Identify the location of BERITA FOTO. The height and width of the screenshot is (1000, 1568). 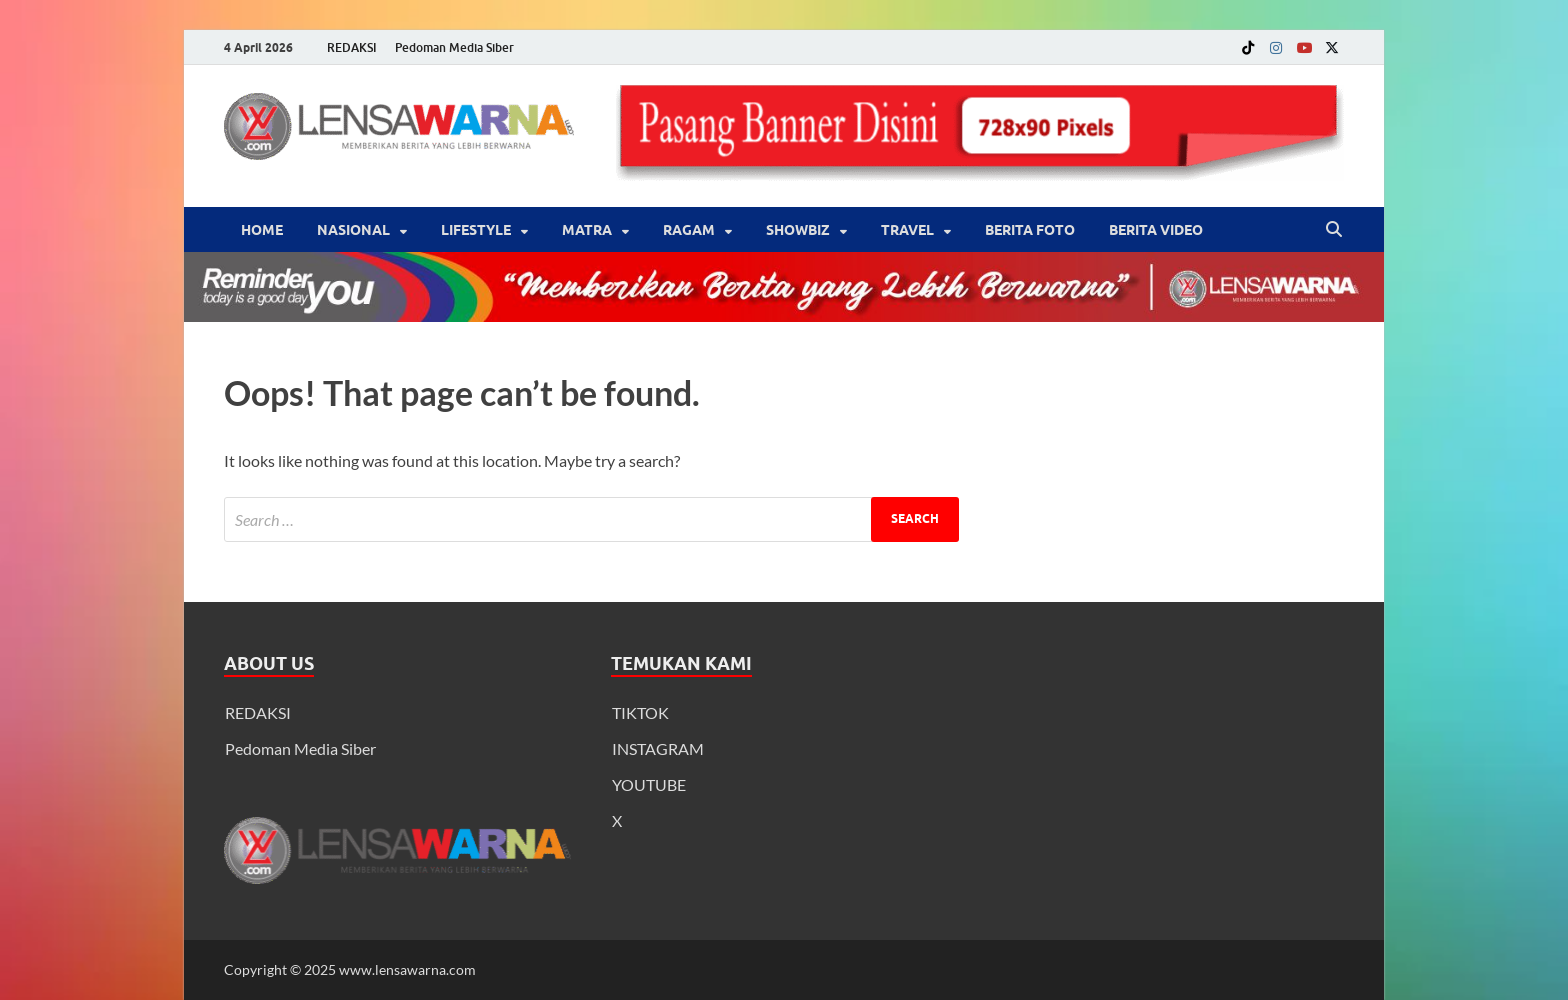
(1030, 230).